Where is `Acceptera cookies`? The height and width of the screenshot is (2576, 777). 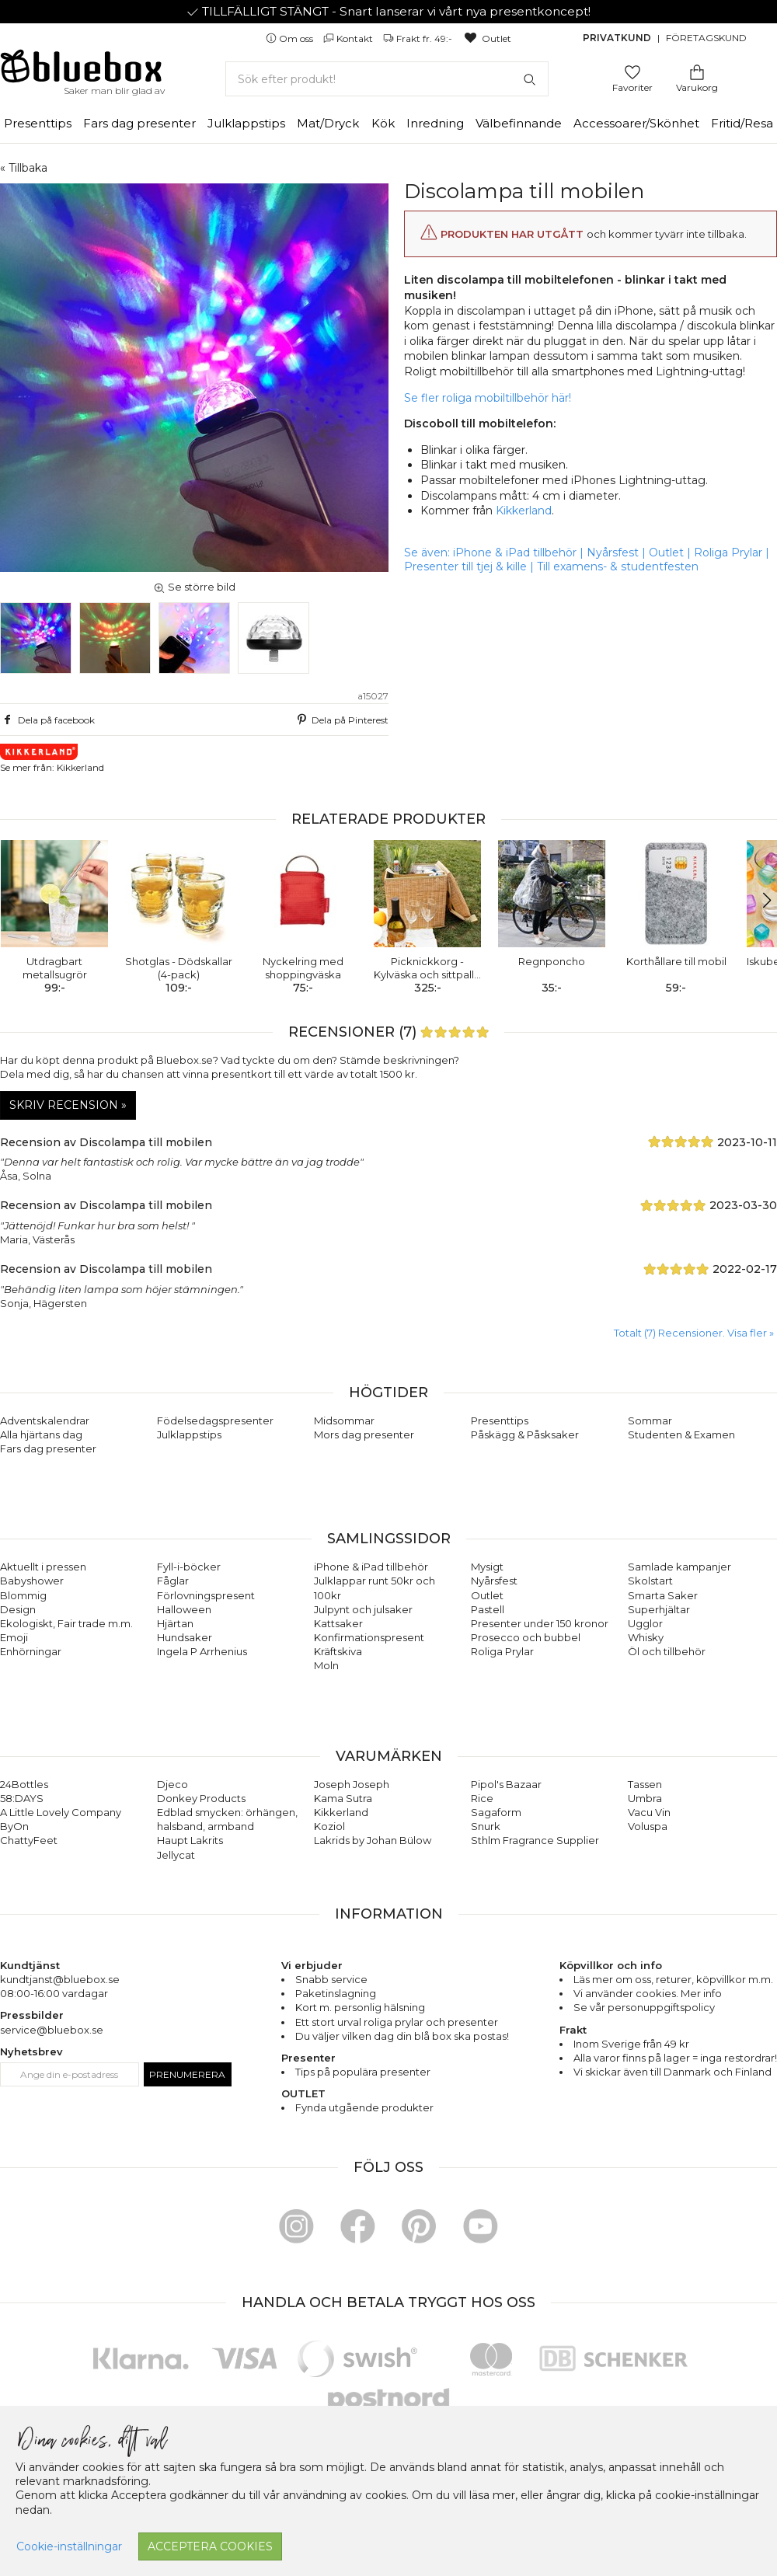
Acceptera cookies is located at coordinates (210, 2546).